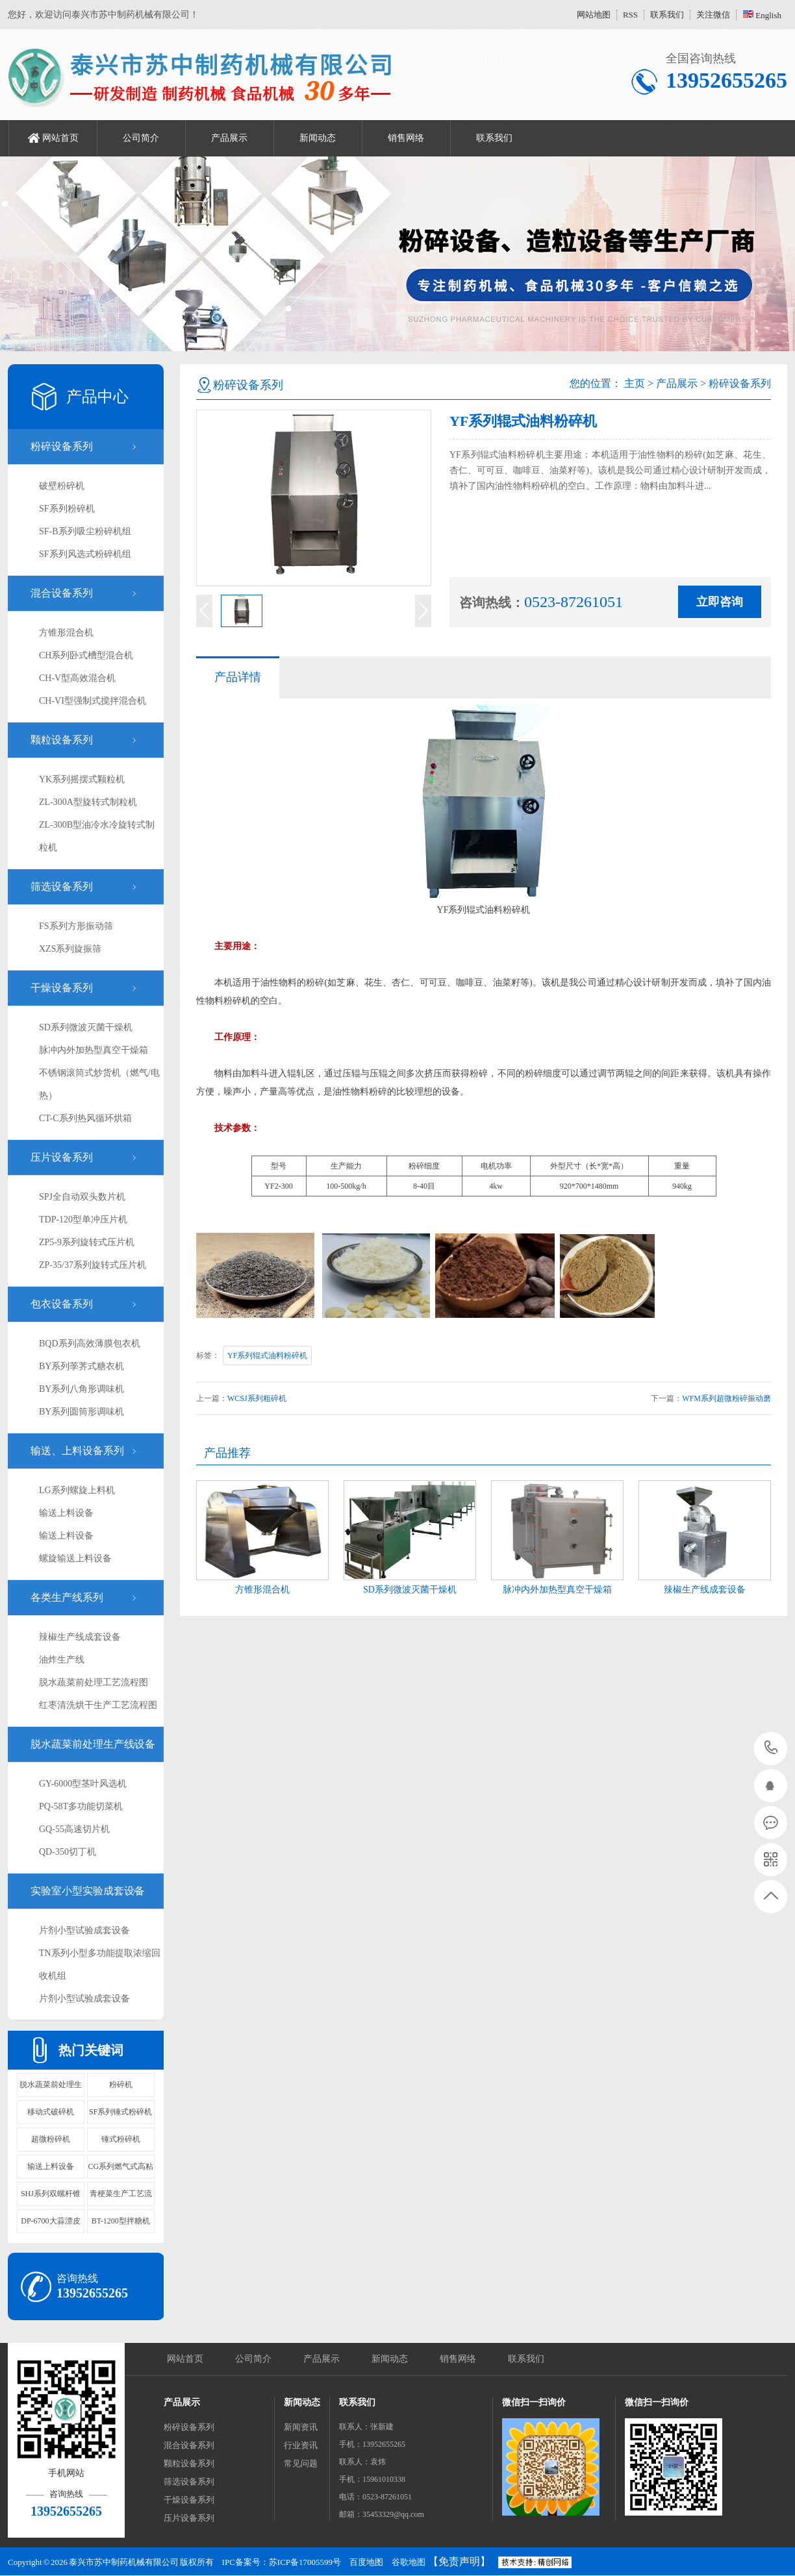  What do you see at coordinates (89, 1343) in the screenshot?
I see `BQD系列高效薄膜包衣机` at bounding box center [89, 1343].